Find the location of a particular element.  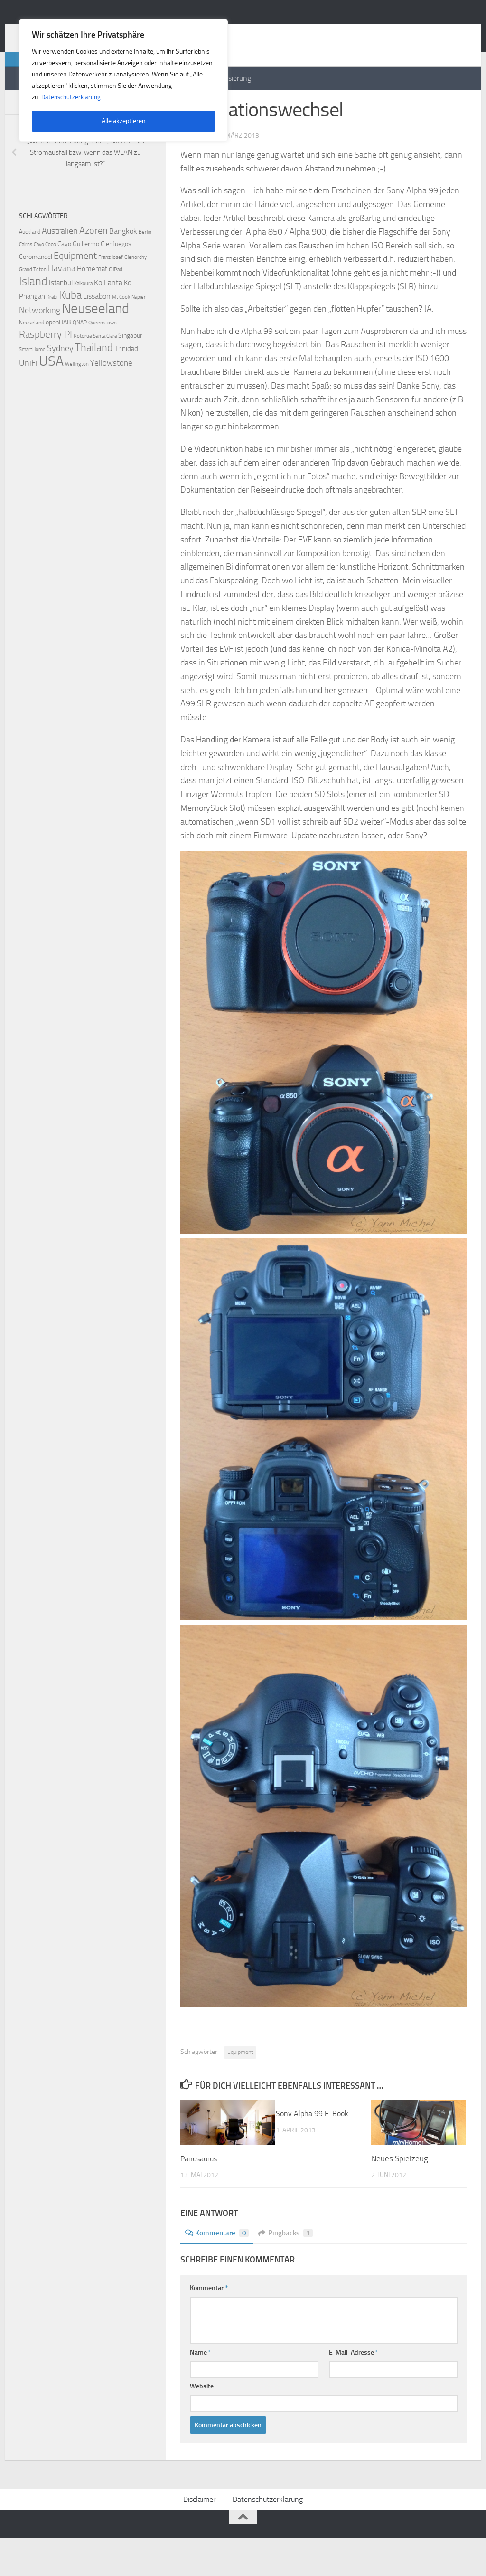

Mt Cook [Mt Cook (2 Einträge)] is located at coordinates (121, 335).